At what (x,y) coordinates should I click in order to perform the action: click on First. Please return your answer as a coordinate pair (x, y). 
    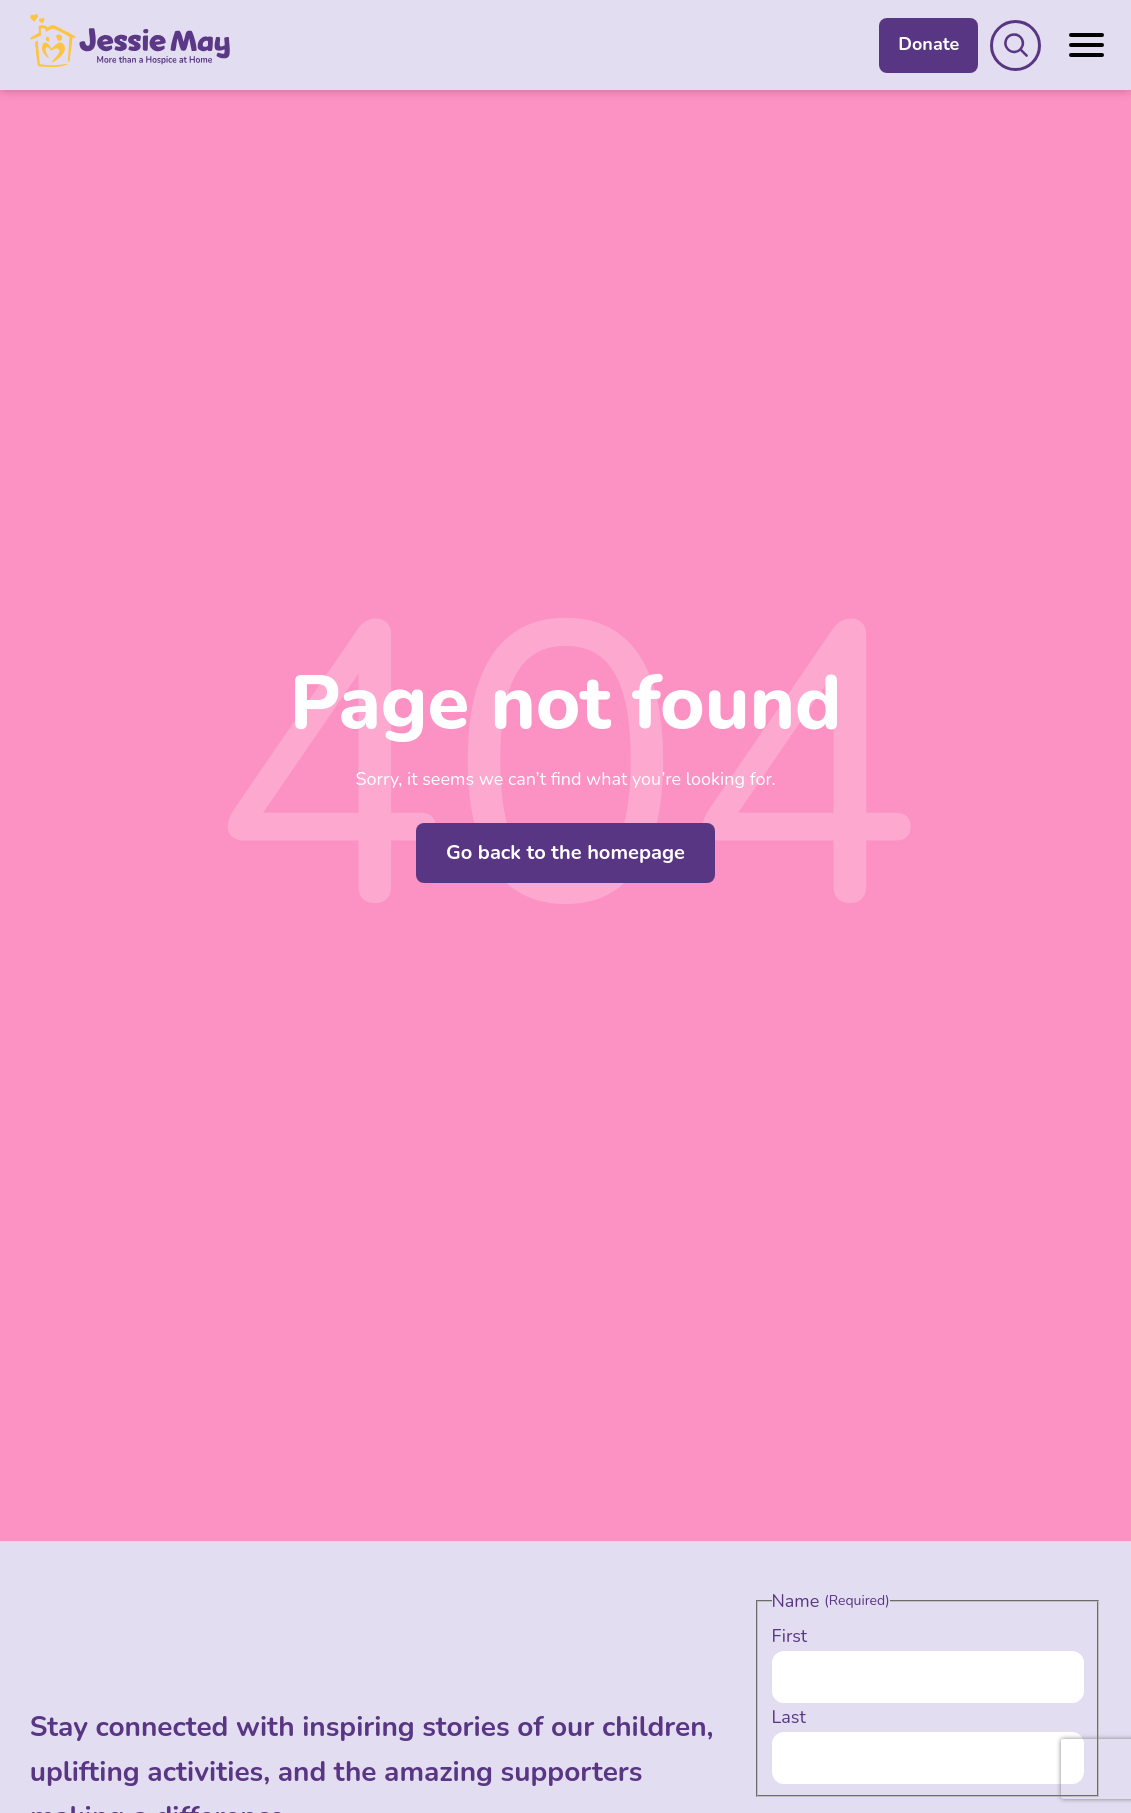
    Looking at the image, I should click on (790, 1636).